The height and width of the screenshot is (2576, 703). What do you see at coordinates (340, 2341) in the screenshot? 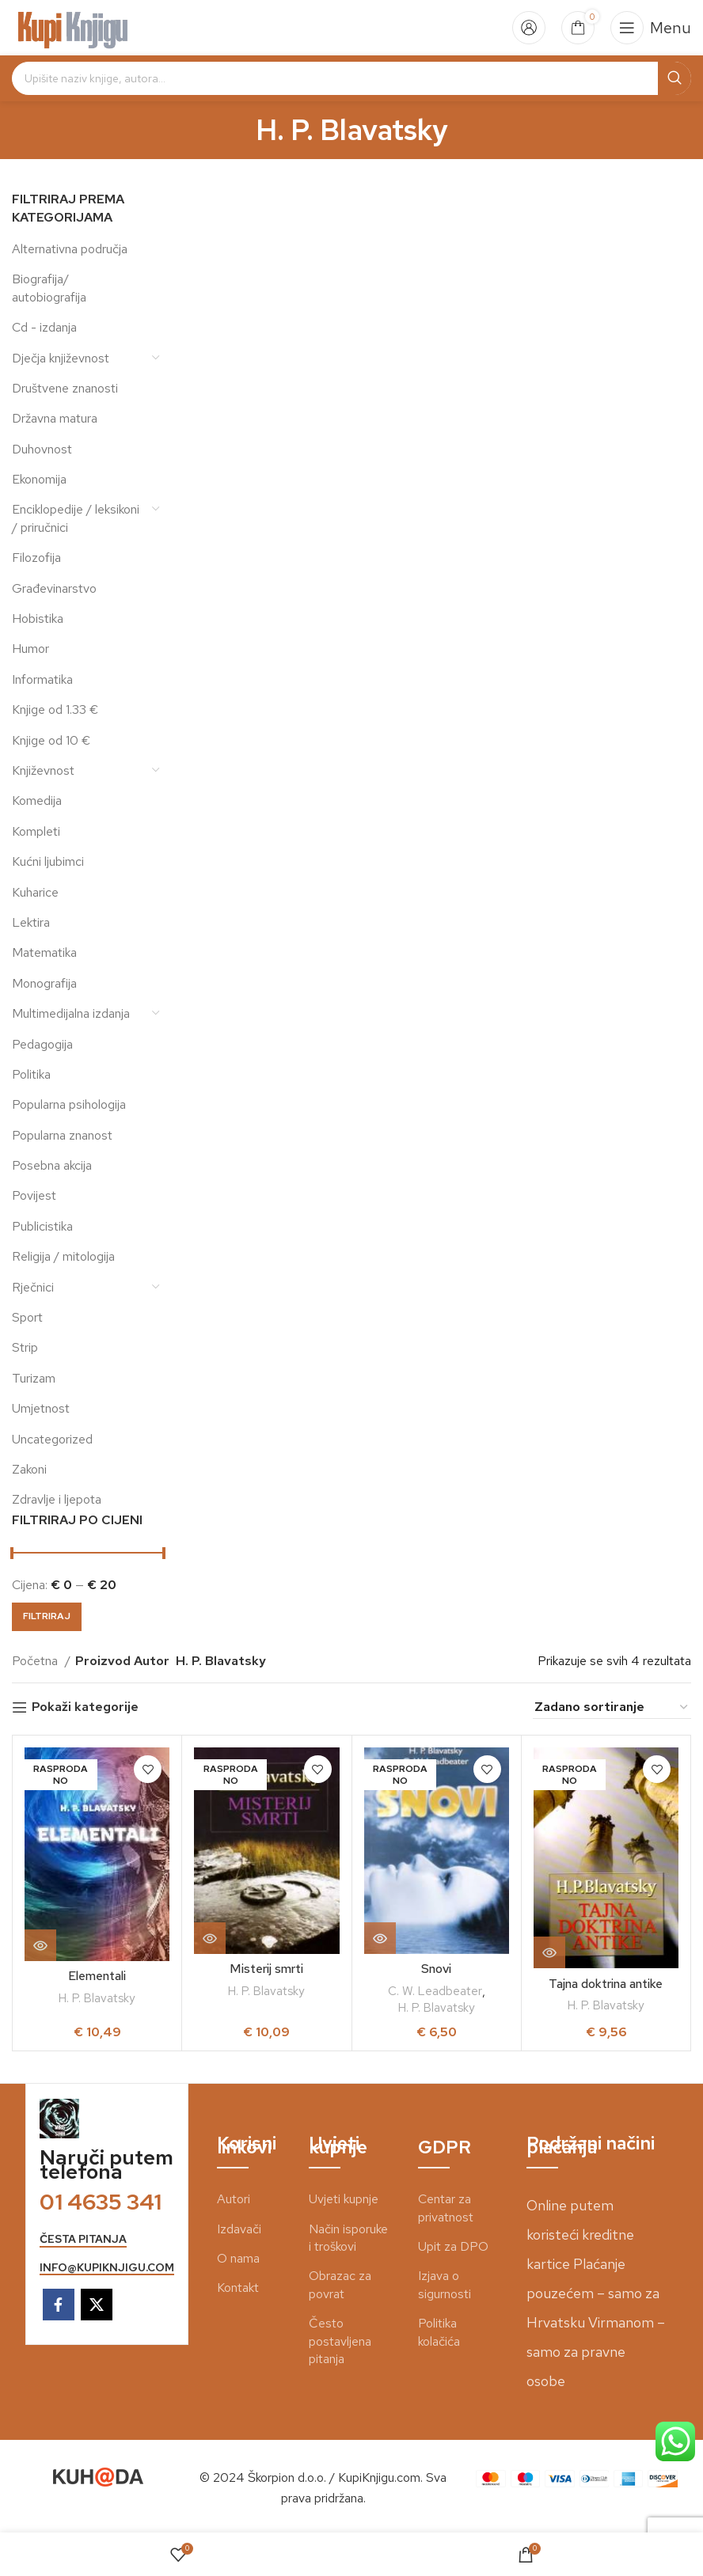
I see `Često postavljena pitanja` at bounding box center [340, 2341].